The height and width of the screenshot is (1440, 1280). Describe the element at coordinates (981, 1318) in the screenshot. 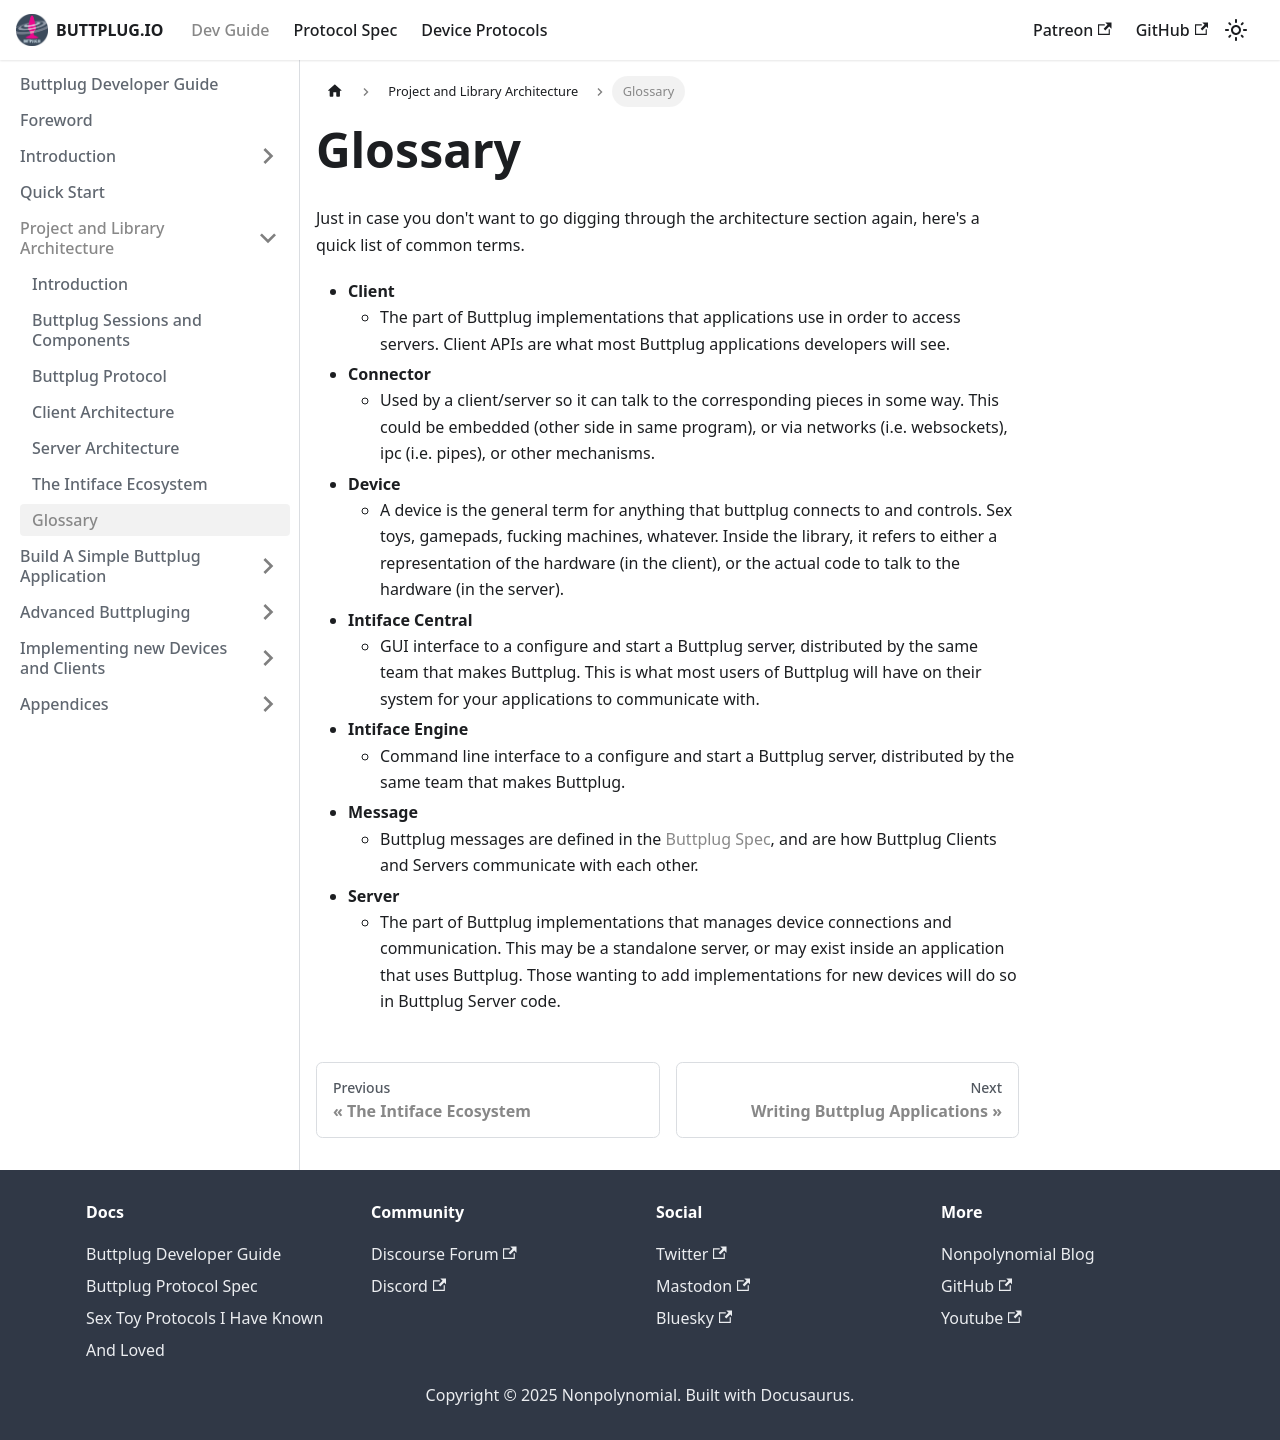

I see `Youtube` at that location.